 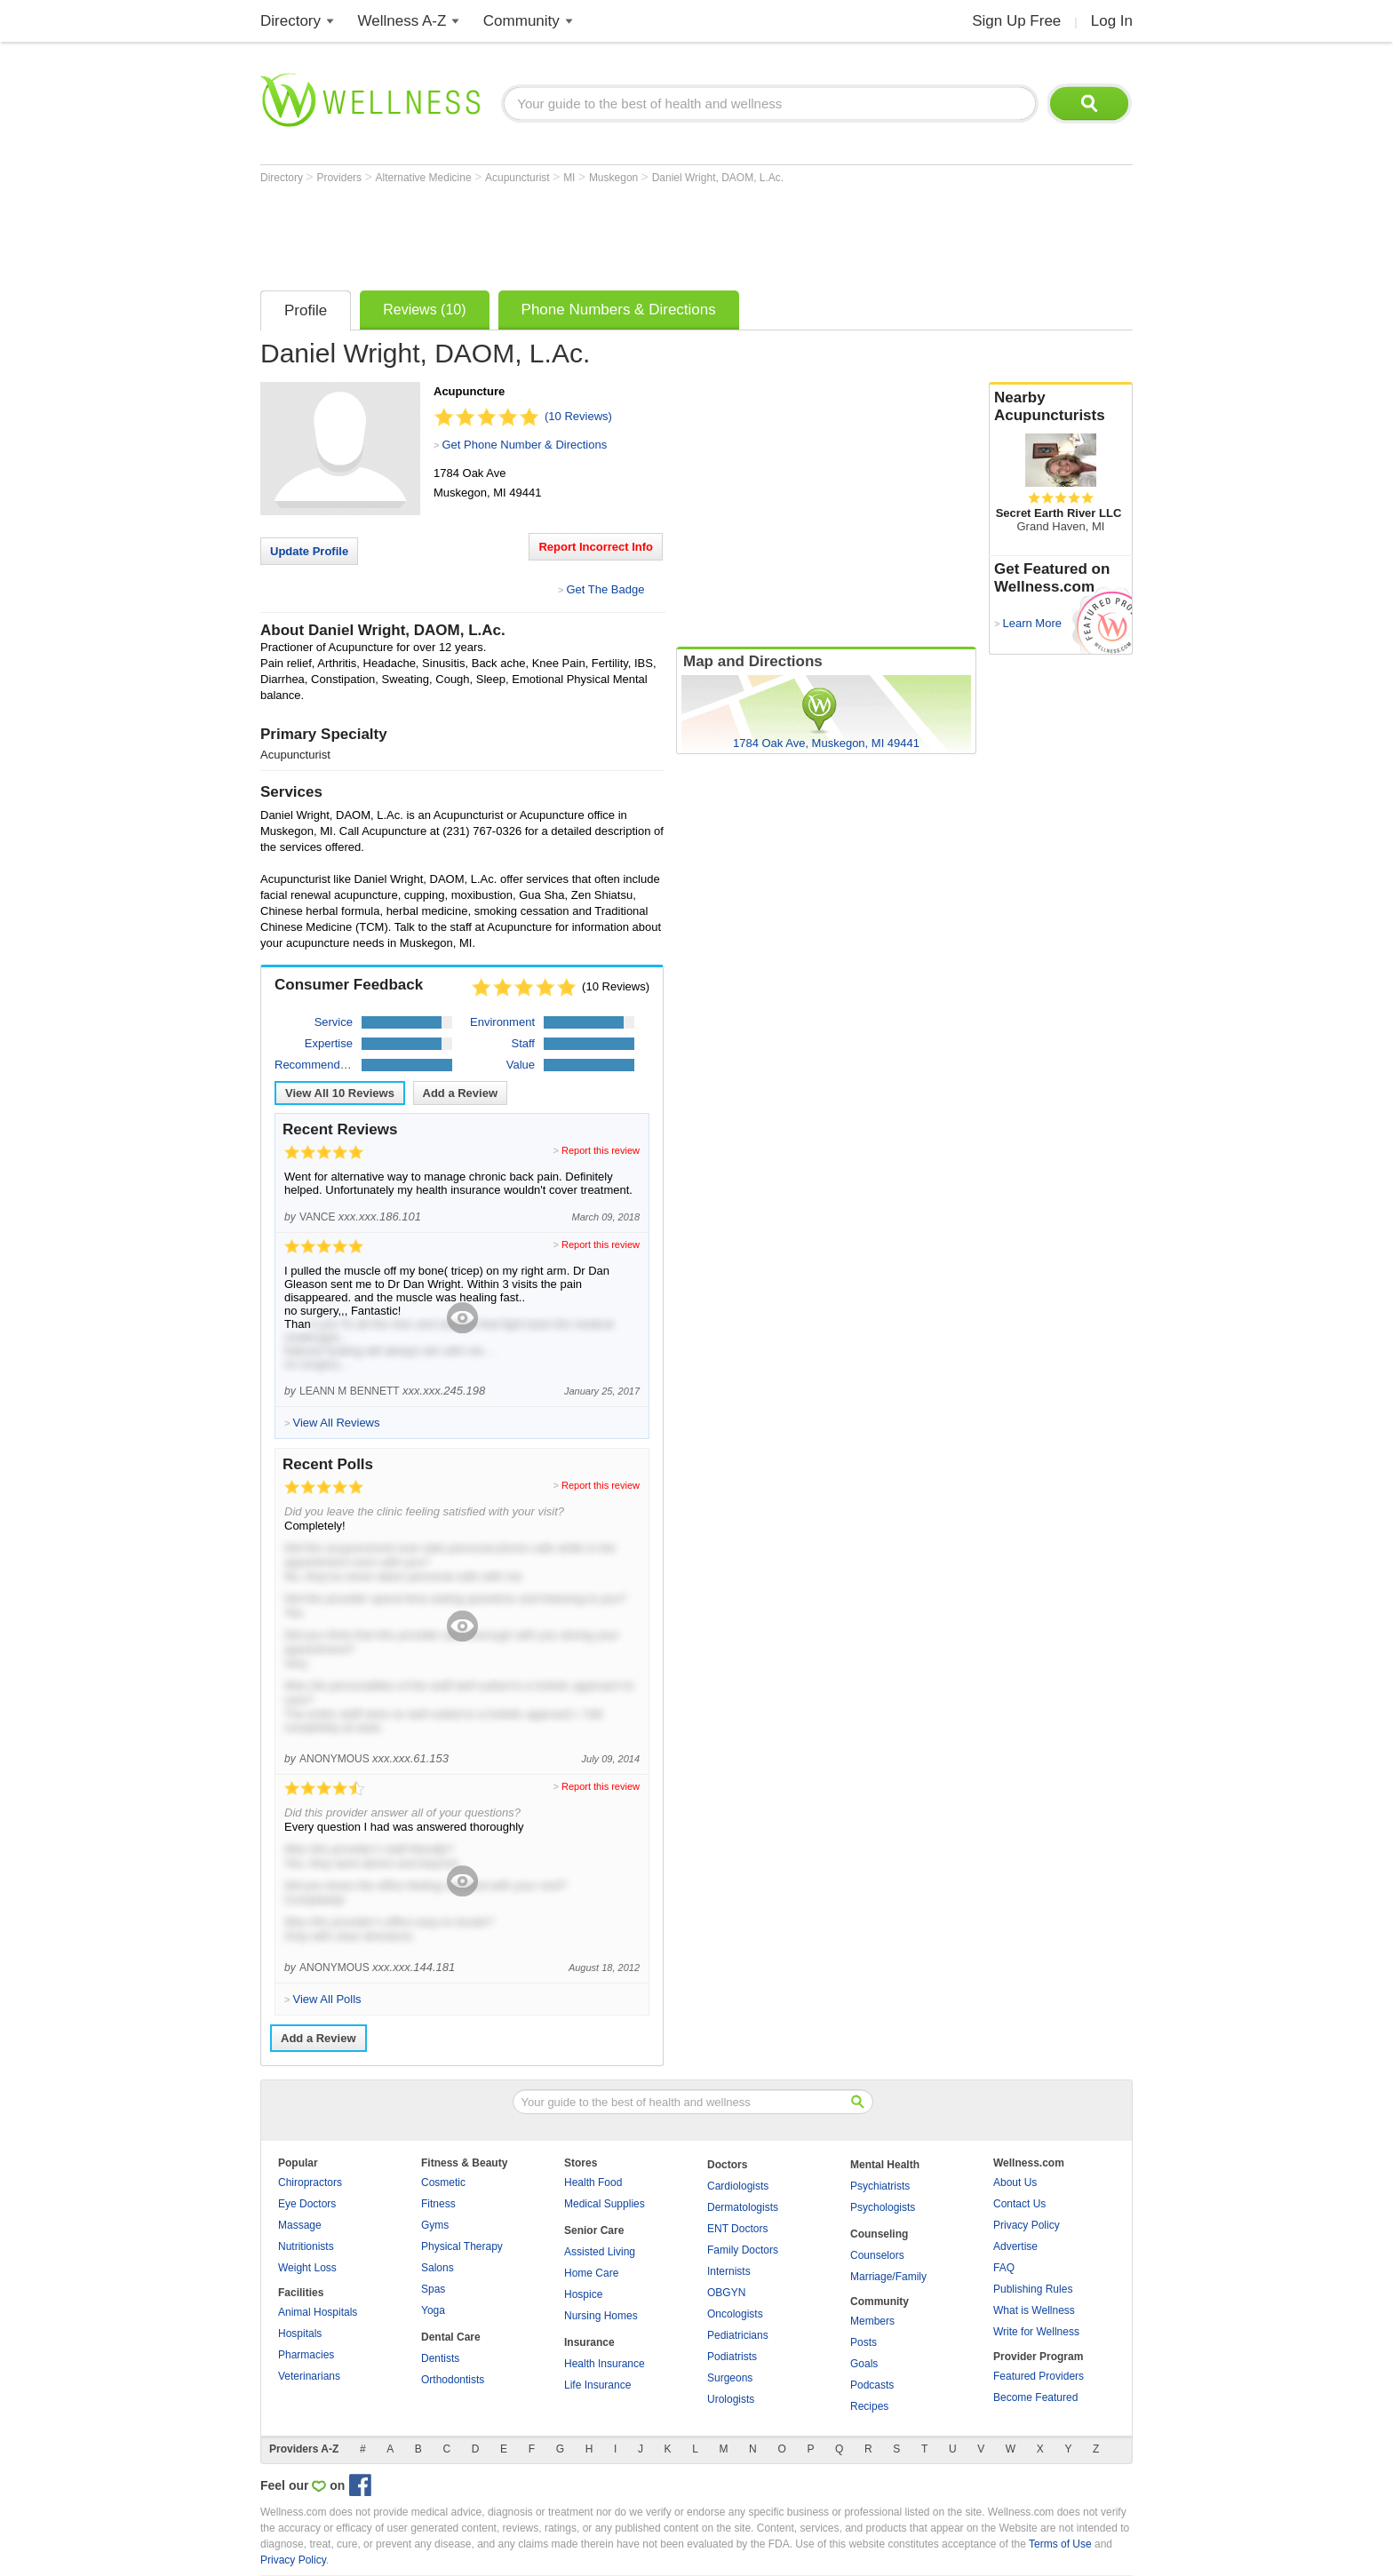 What do you see at coordinates (879, 2234) in the screenshot?
I see `Counseling` at bounding box center [879, 2234].